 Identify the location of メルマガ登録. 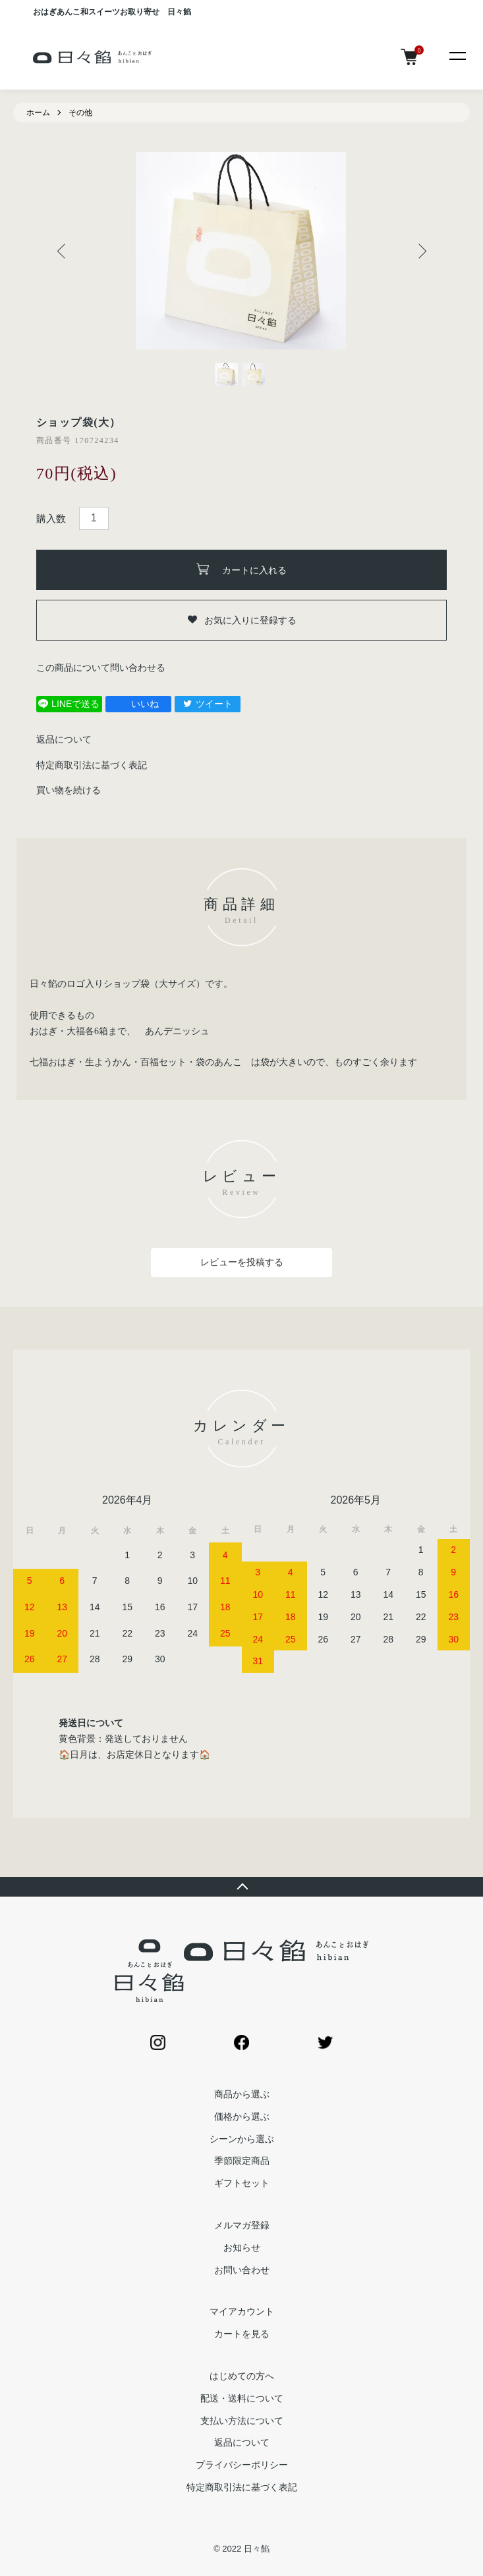
(242, 2225).